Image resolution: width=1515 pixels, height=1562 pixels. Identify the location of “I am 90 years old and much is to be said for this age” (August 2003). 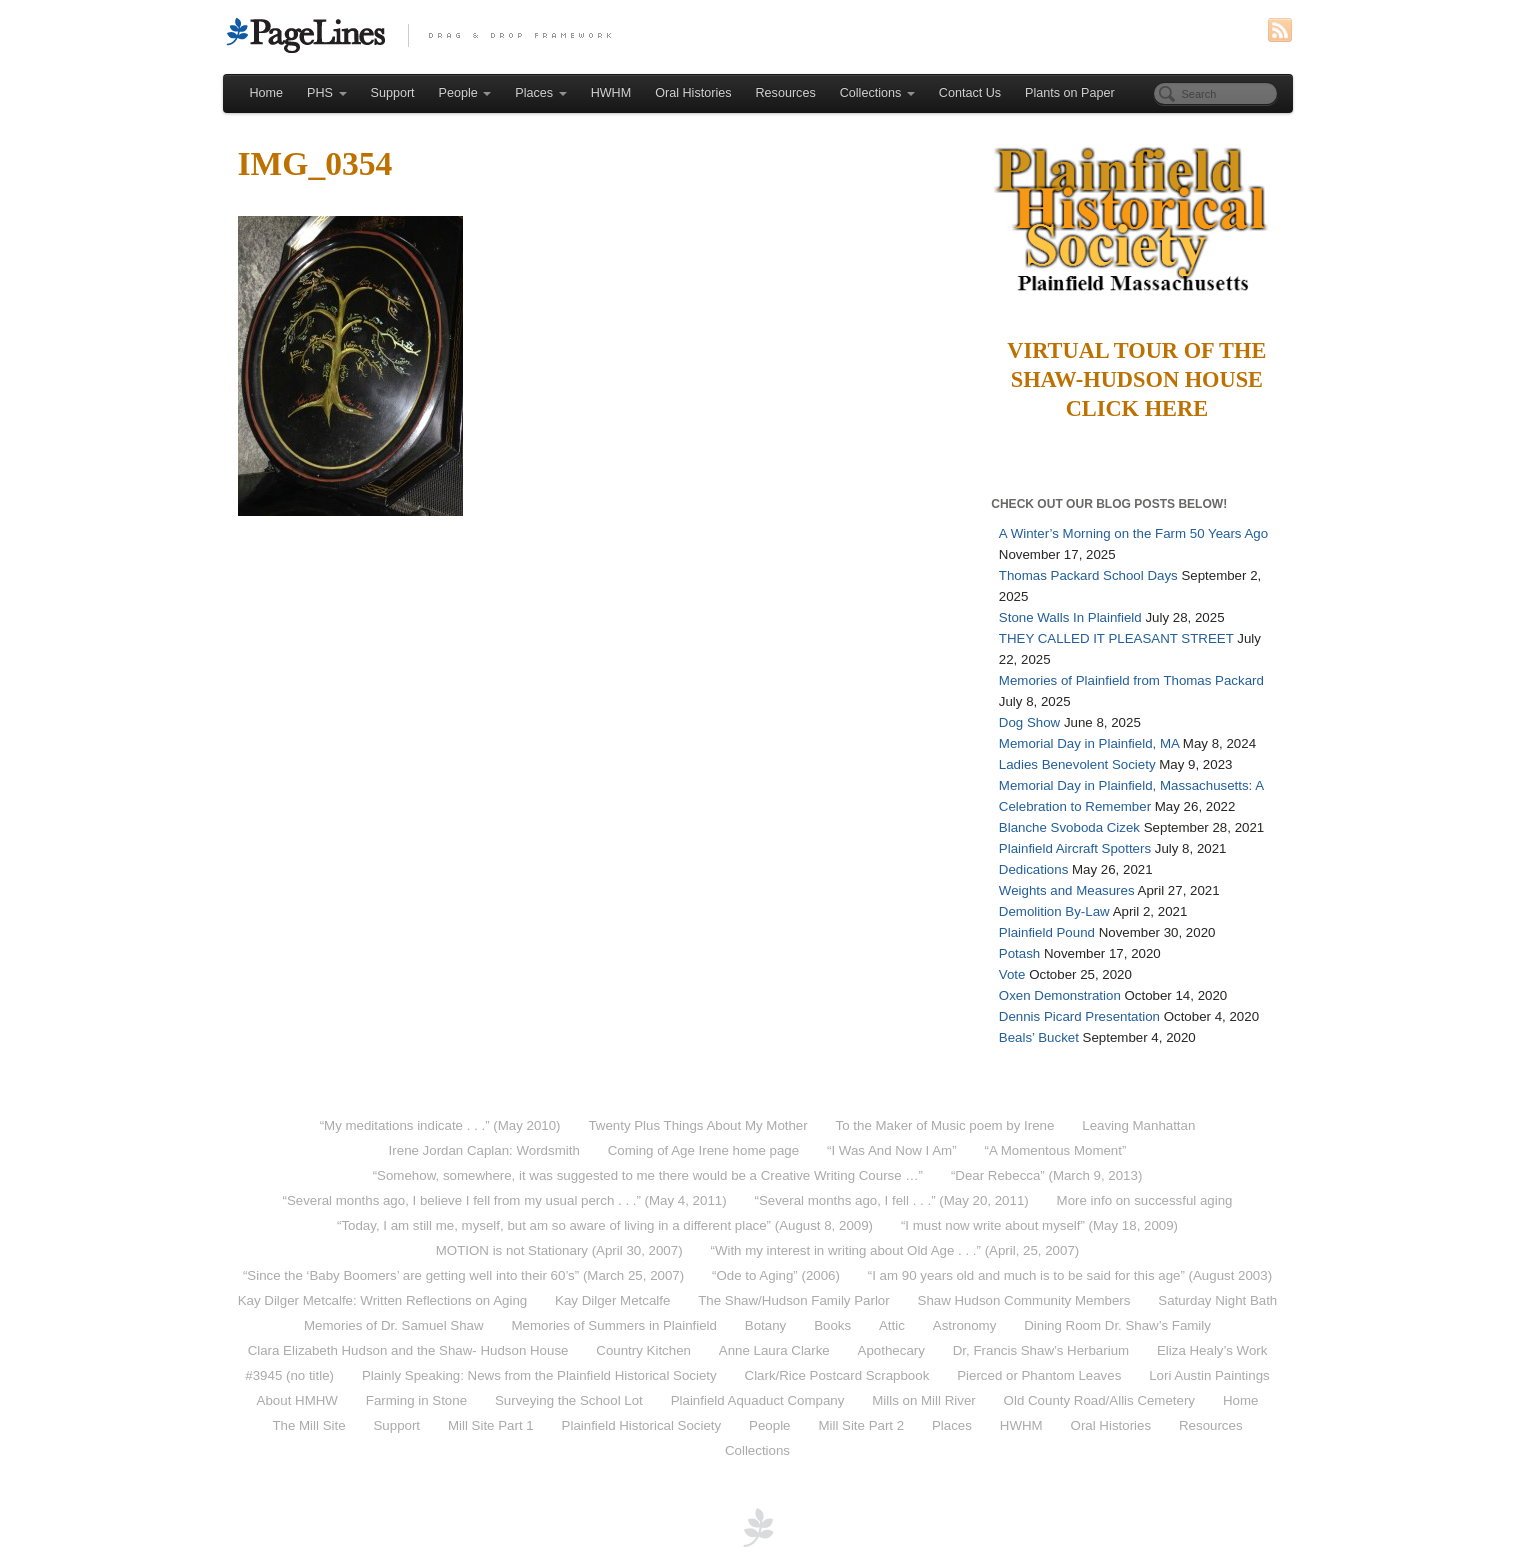
(1070, 1275).